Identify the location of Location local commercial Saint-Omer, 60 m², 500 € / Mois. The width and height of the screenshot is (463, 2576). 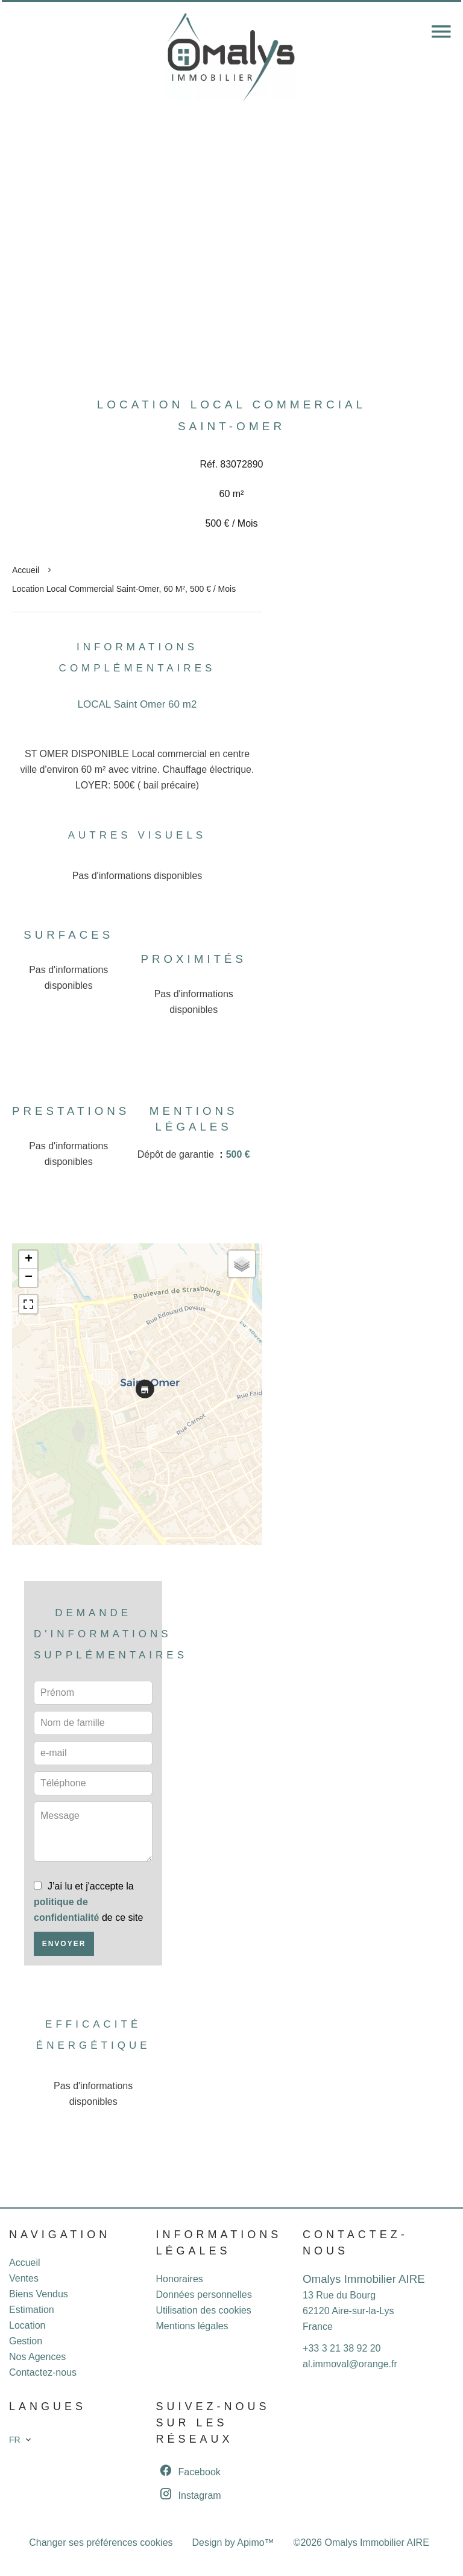
(124, 589).